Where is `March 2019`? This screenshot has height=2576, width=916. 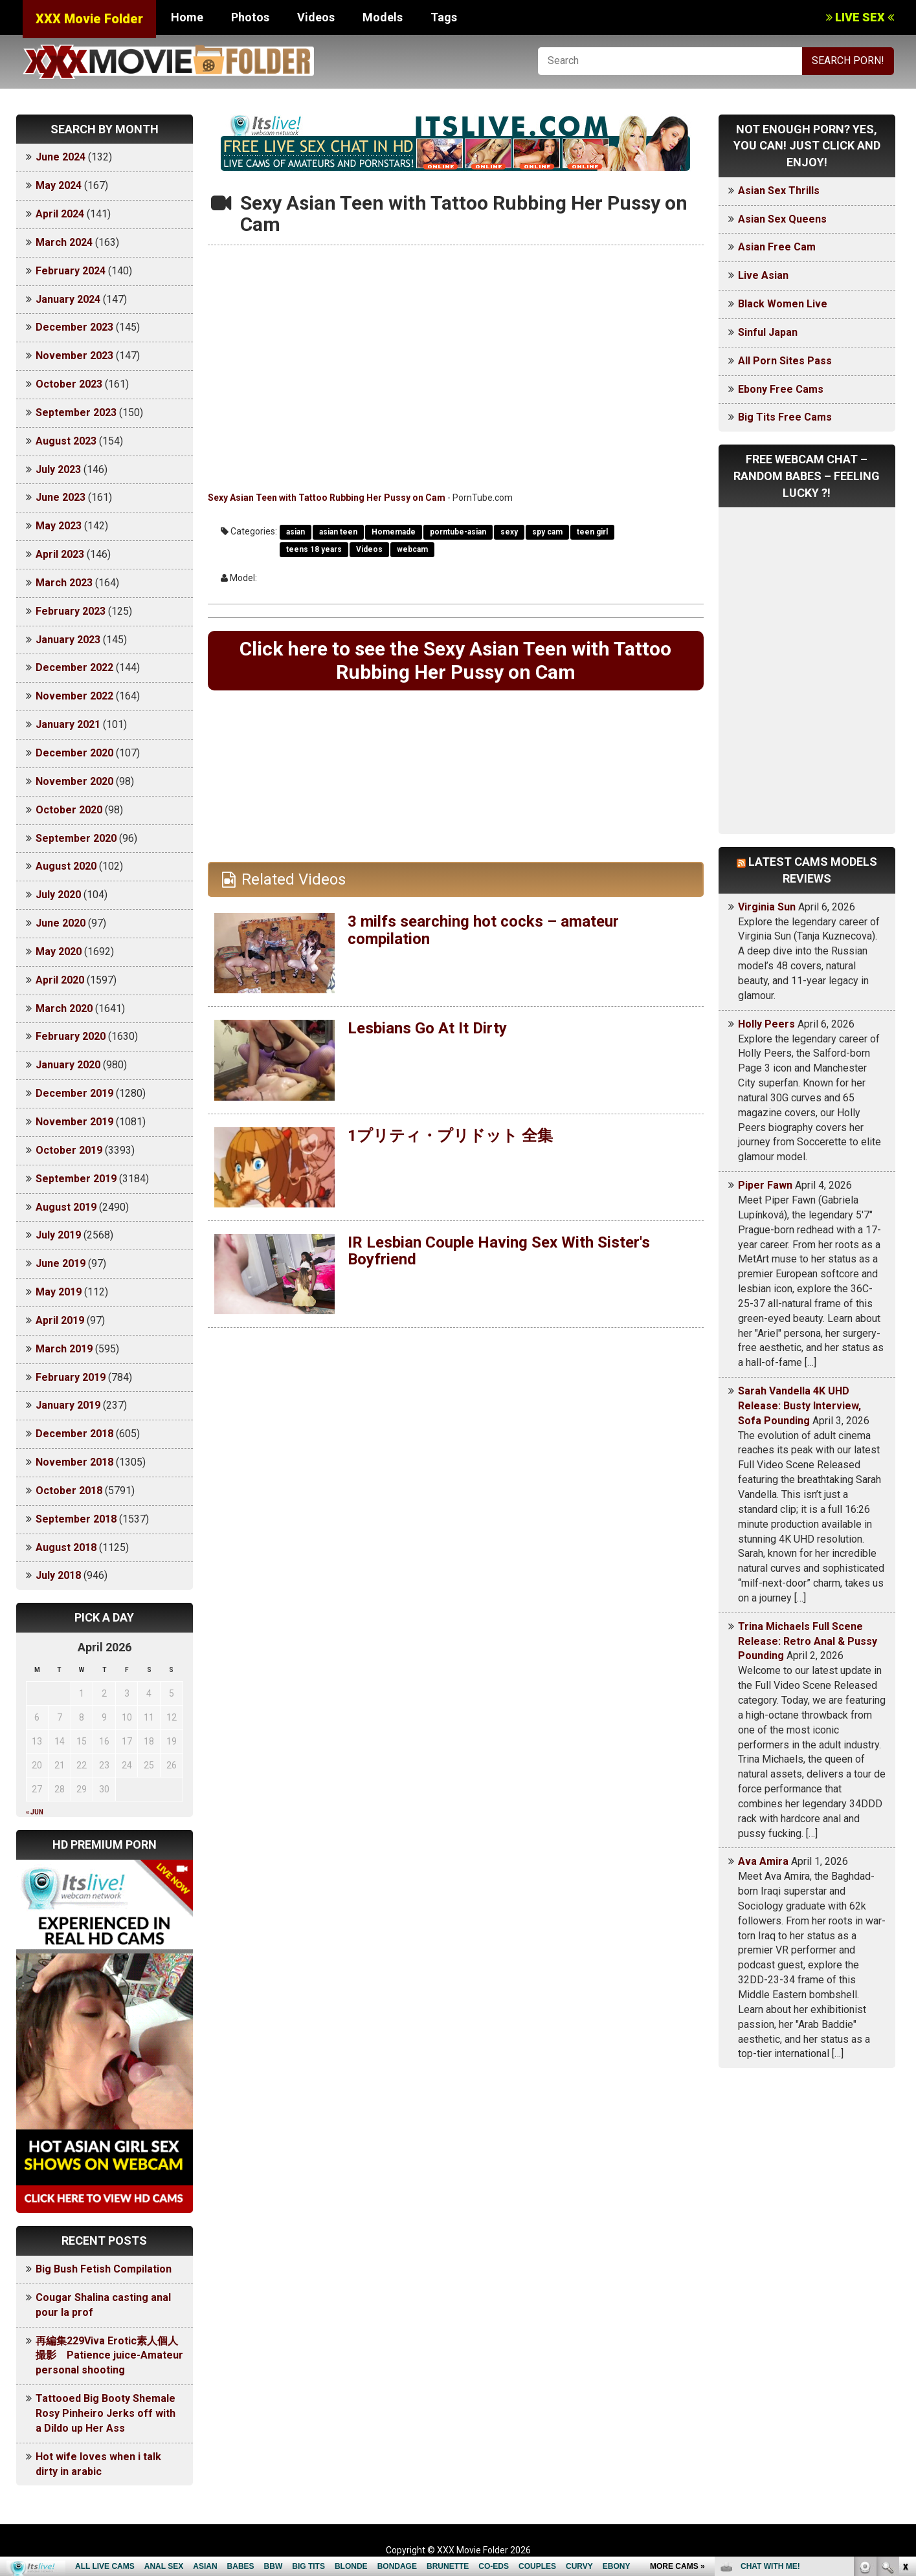
March 2019 is located at coordinates (64, 1349).